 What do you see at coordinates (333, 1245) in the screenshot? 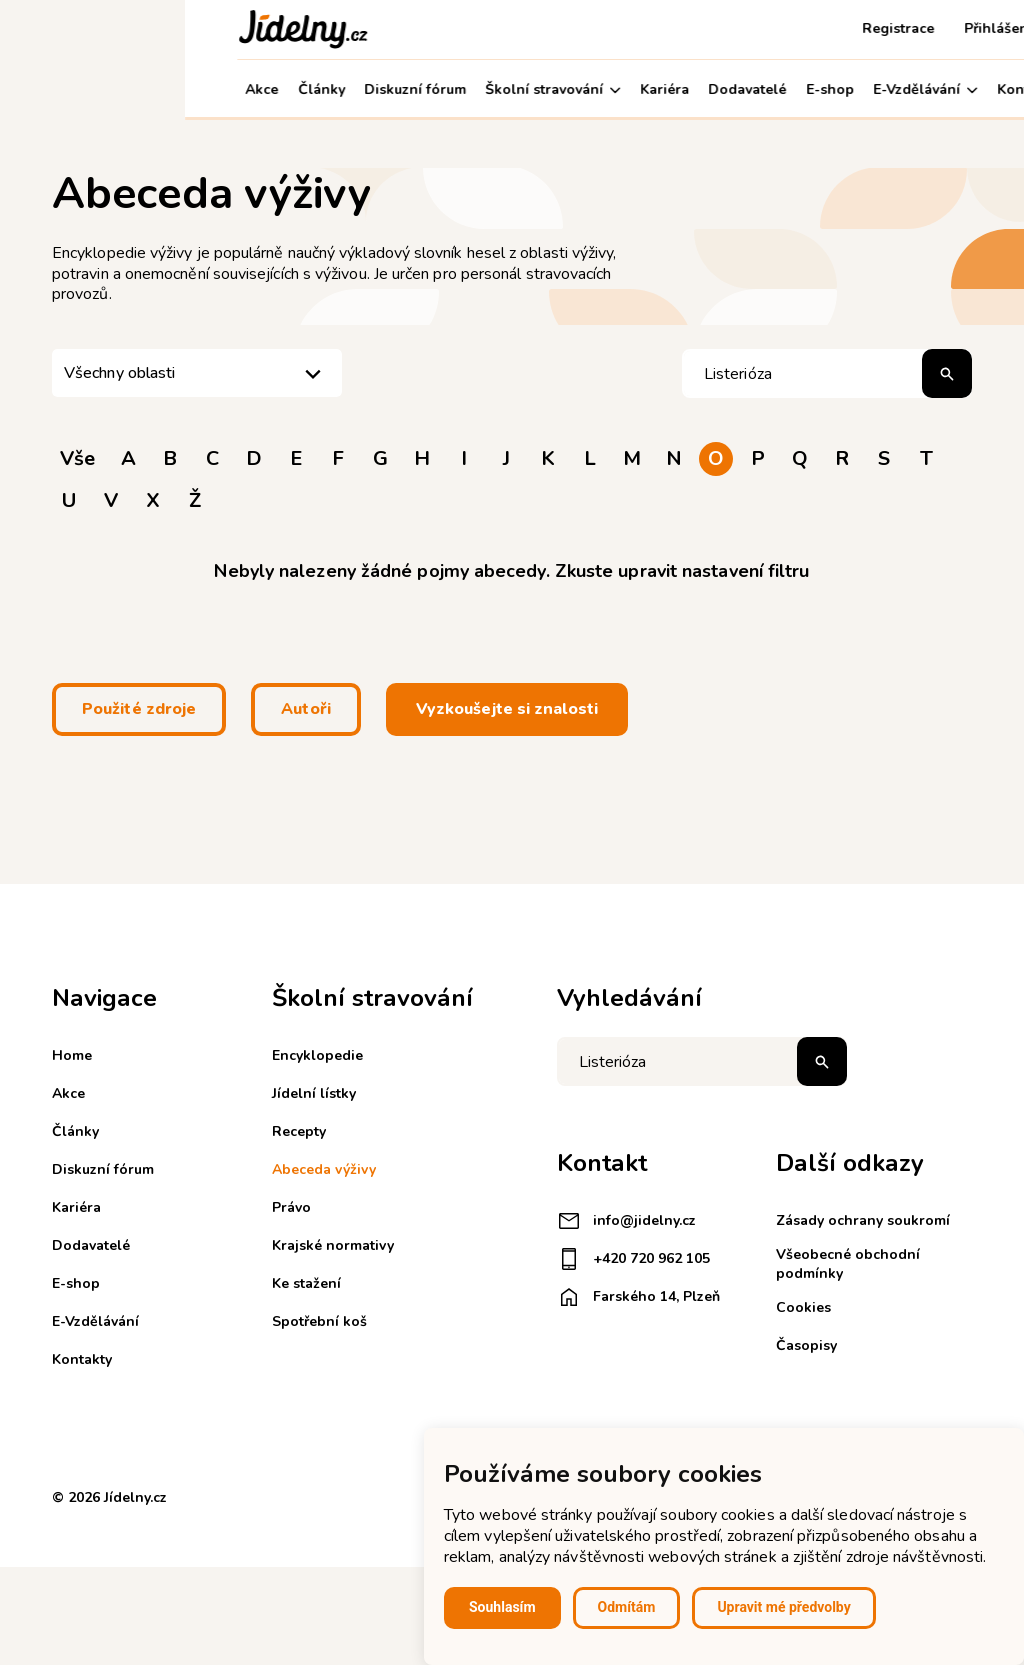
I see `Krajské normativy` at bounding box center [333, 1245].